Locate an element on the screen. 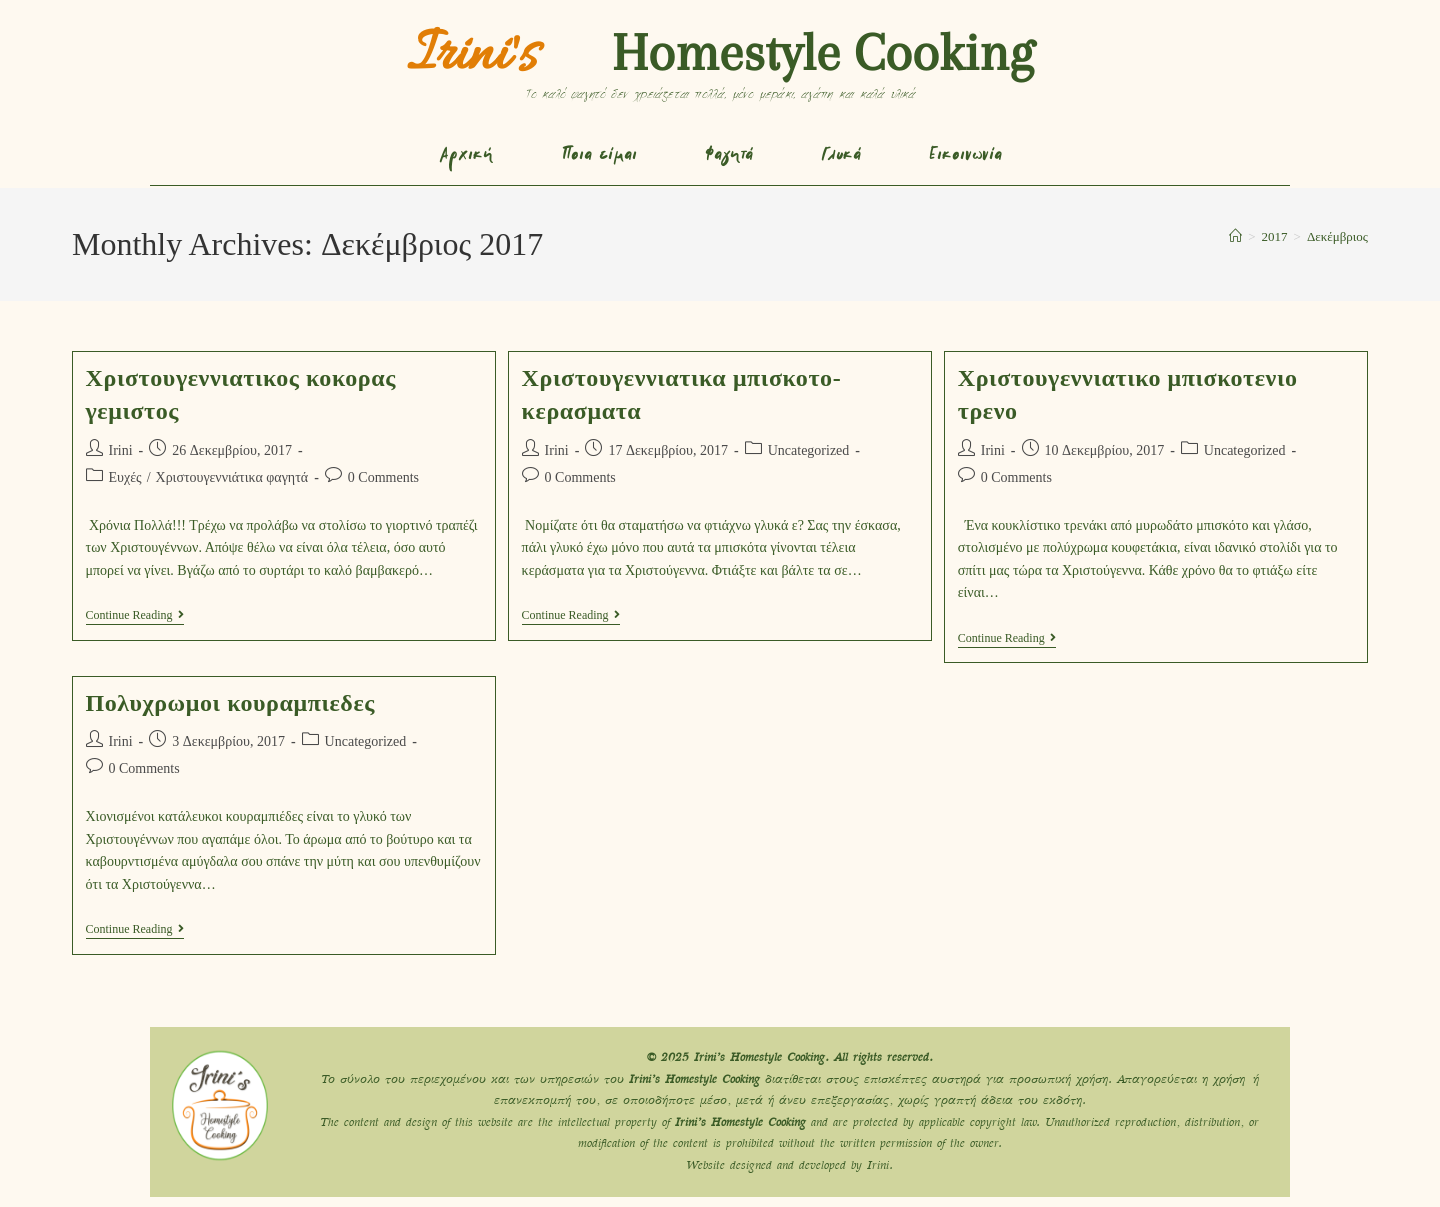 Image resolution: width=1440 pixels, height=1207 pixels. Continue Reading is located at coordinates (135, 615).